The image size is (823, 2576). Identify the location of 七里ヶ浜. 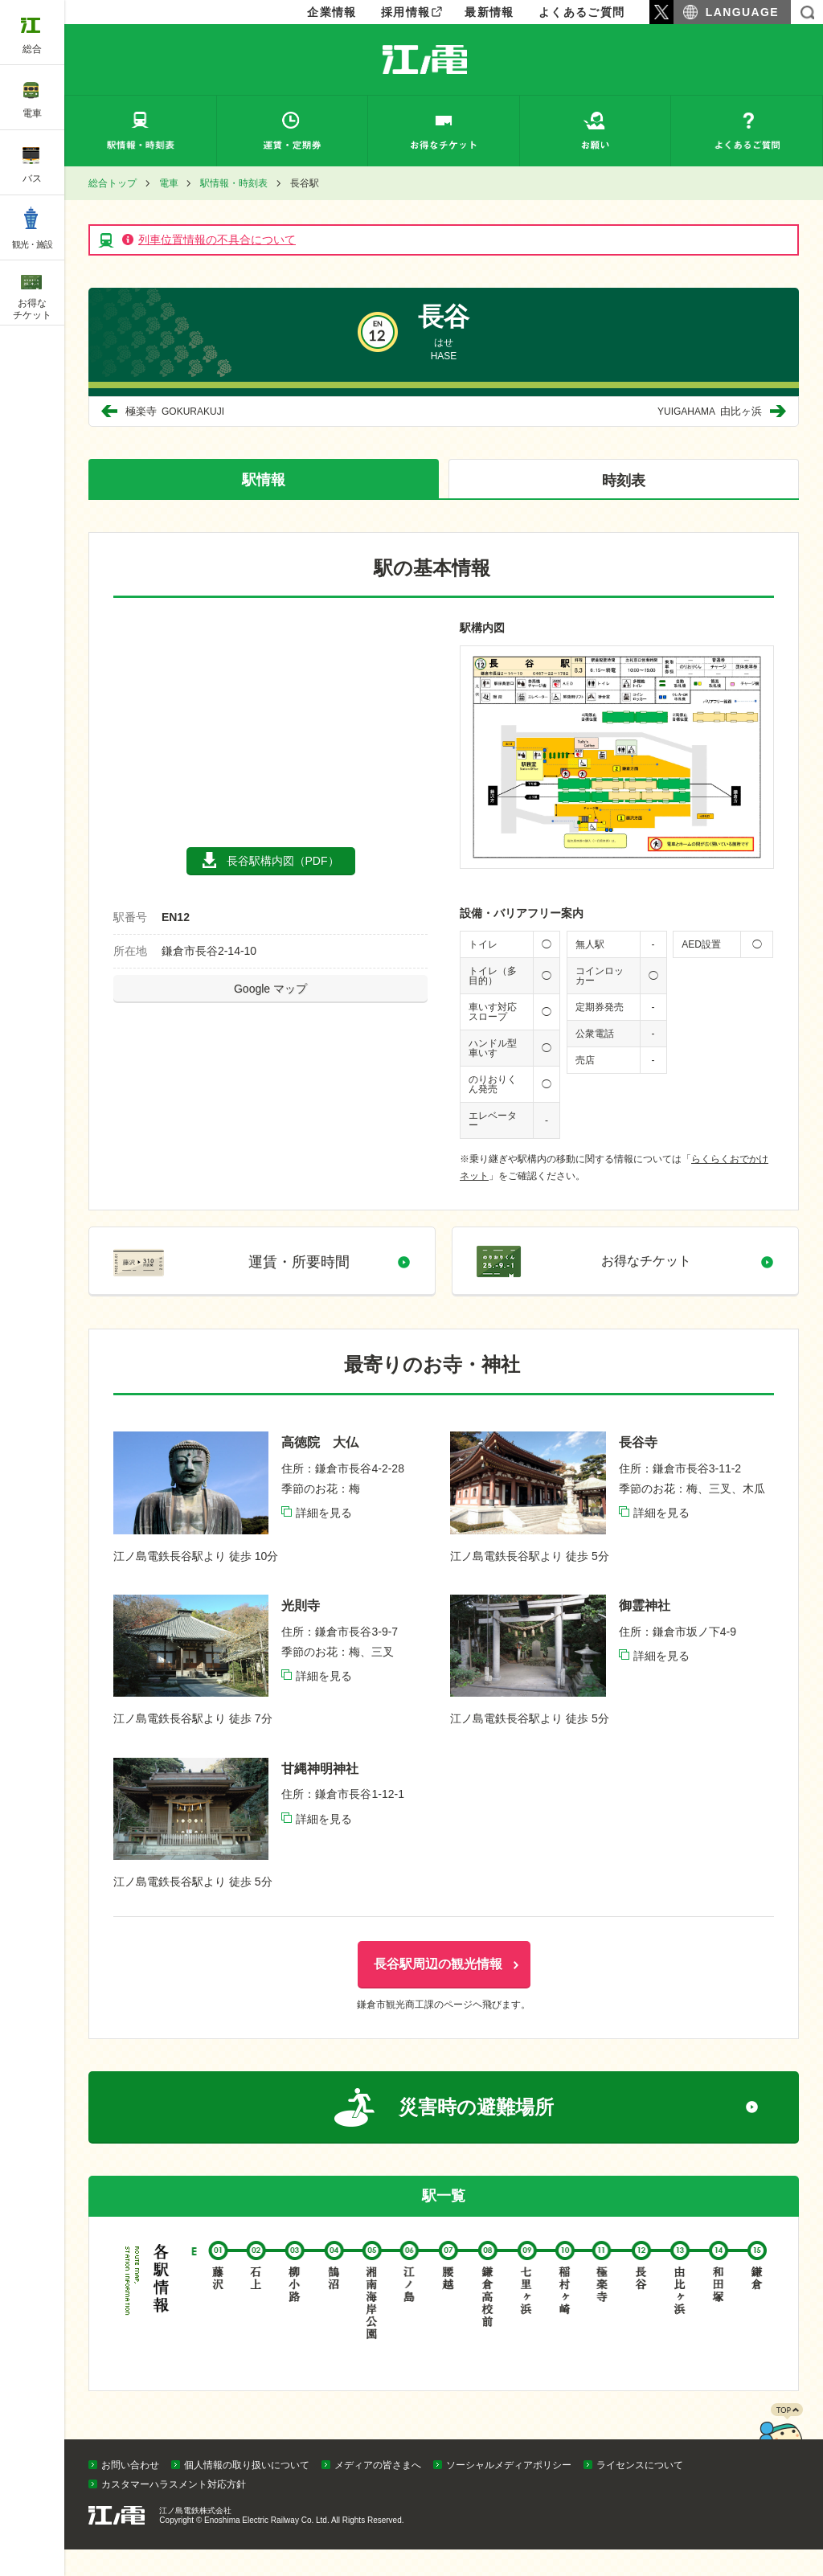
(524, 2322).